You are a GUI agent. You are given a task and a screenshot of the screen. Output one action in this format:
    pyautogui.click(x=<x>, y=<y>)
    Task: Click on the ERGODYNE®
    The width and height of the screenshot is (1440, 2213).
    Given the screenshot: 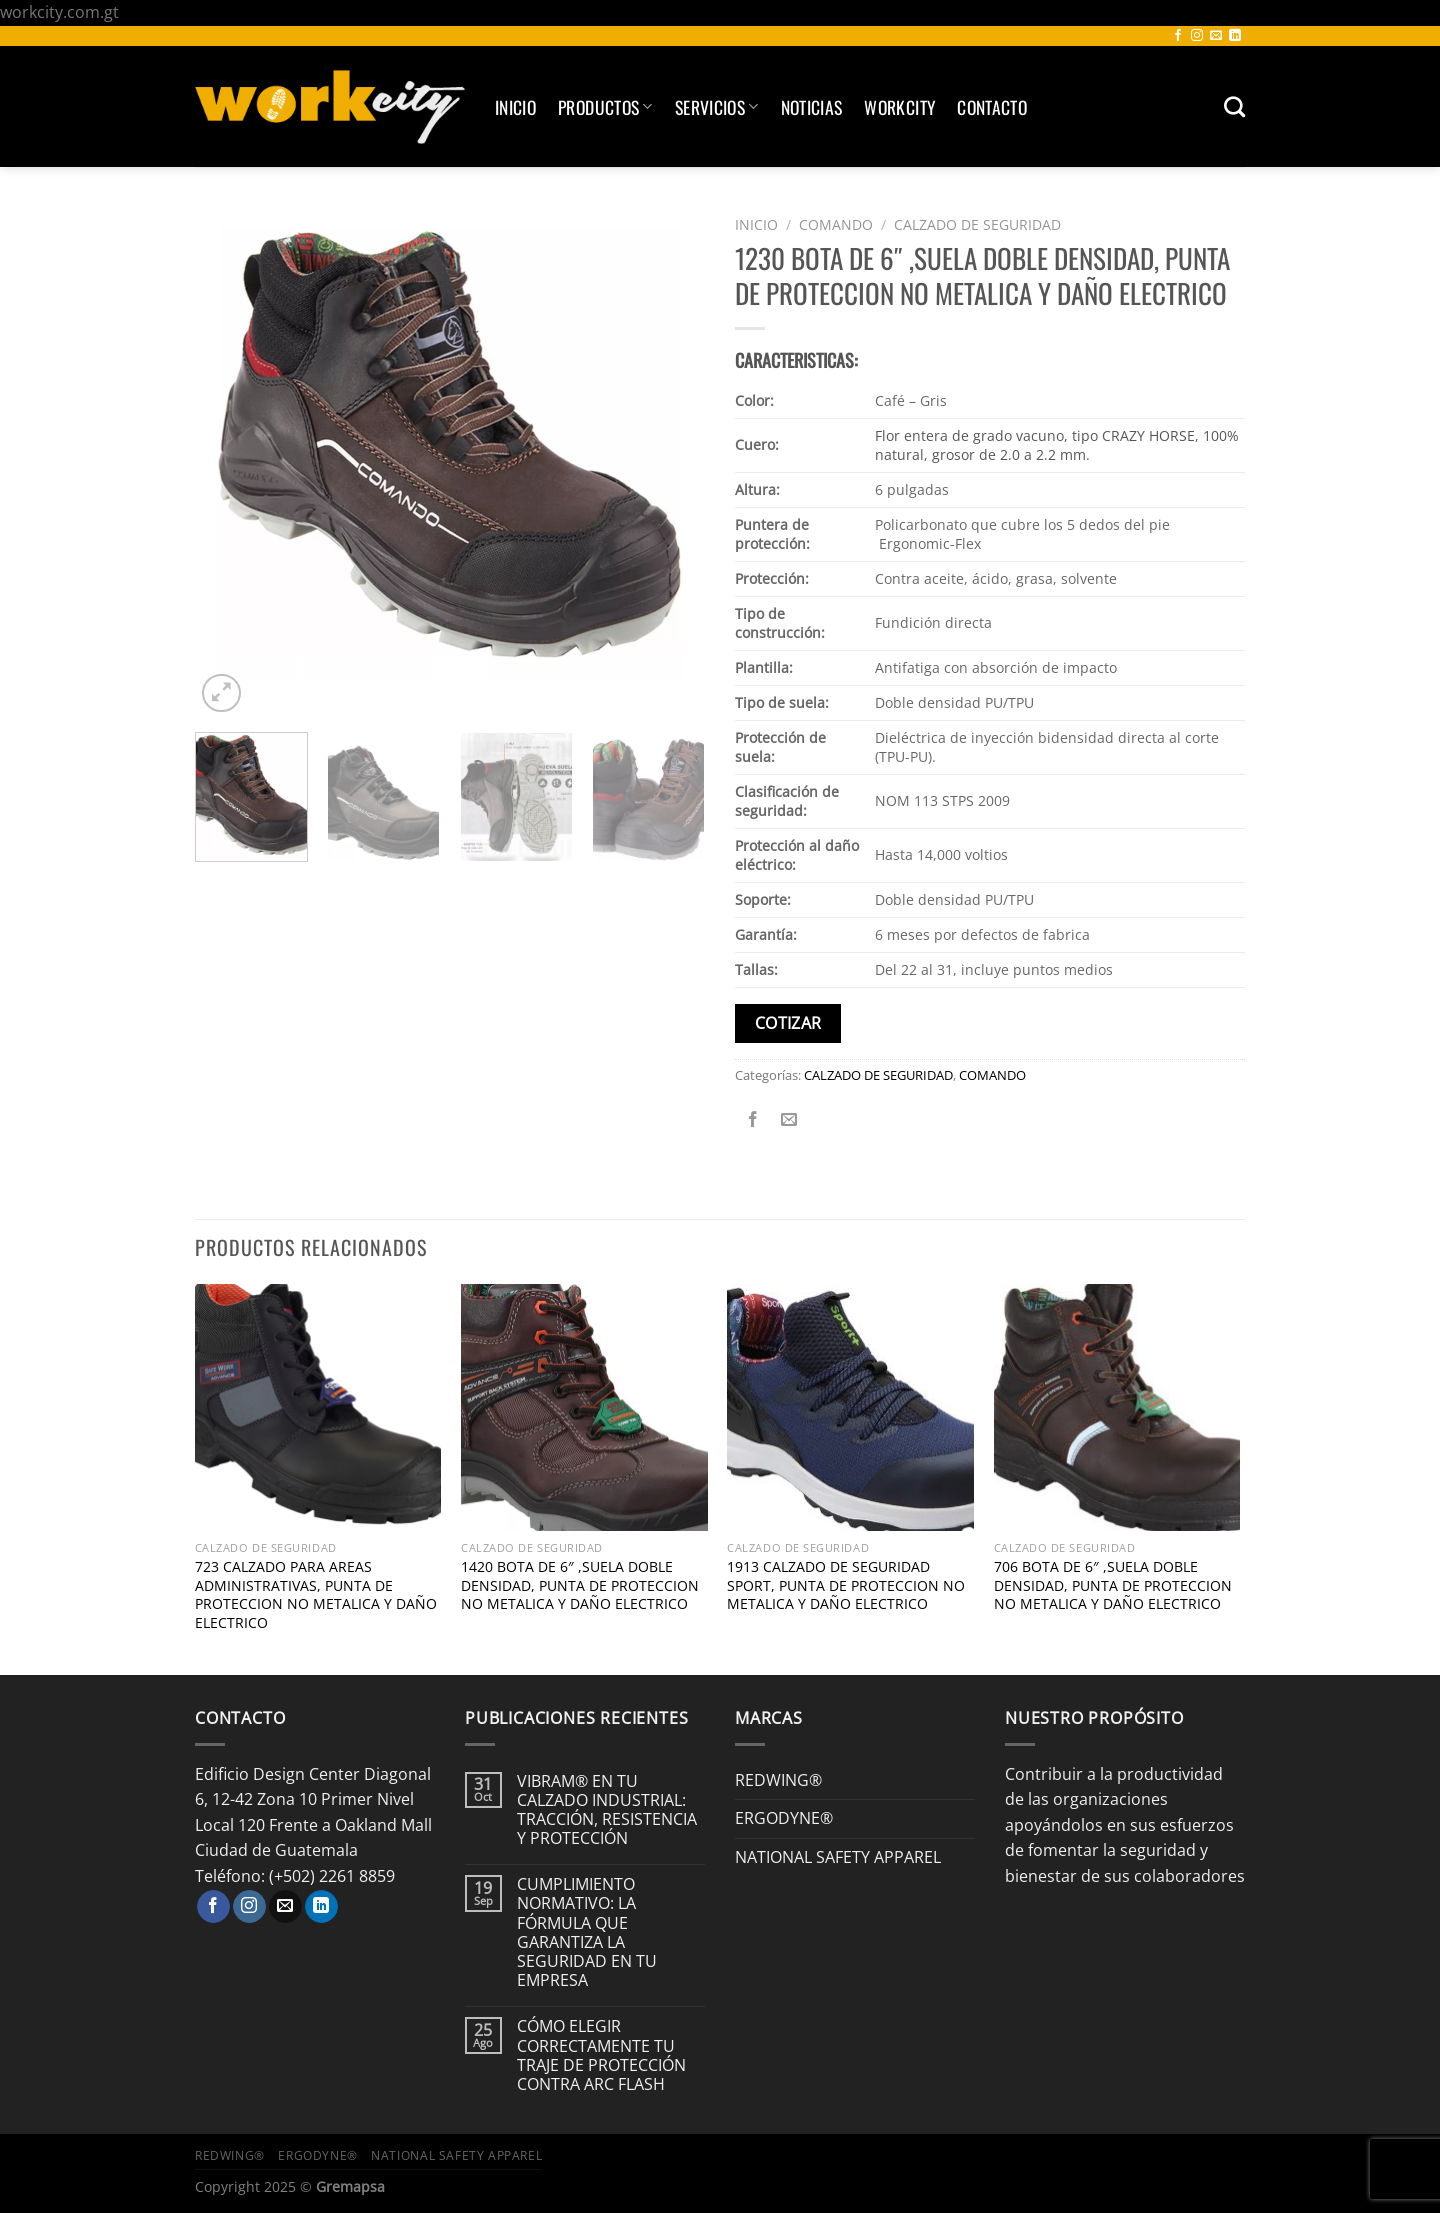 What is the action you would take?
    pyautogui.click(x=784, y=1818)
    